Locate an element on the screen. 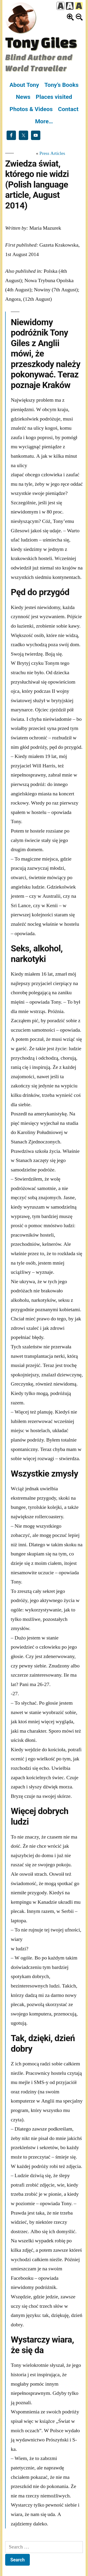 The width and height of the screenshot is (88, 2576). Tony’s Books is located at coordinates (61, 84).